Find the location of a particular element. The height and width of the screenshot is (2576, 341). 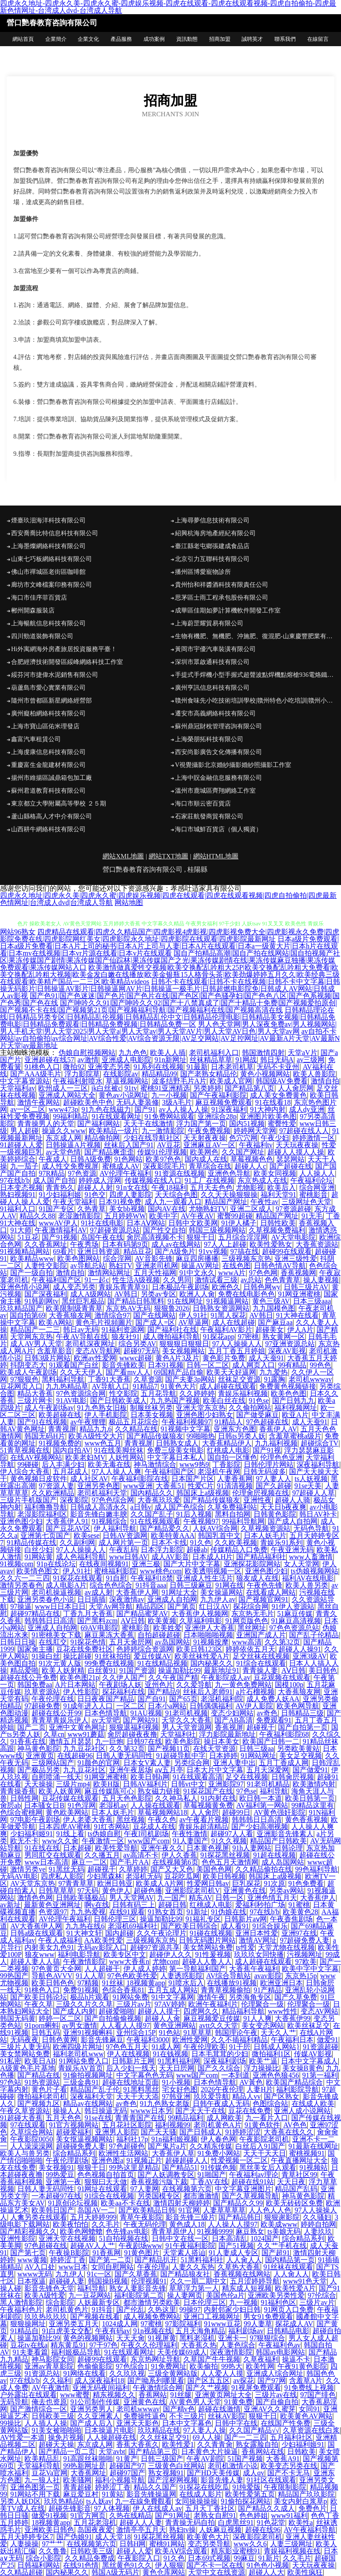

51自拍视频在线 is located at coordinates (123, 2238).